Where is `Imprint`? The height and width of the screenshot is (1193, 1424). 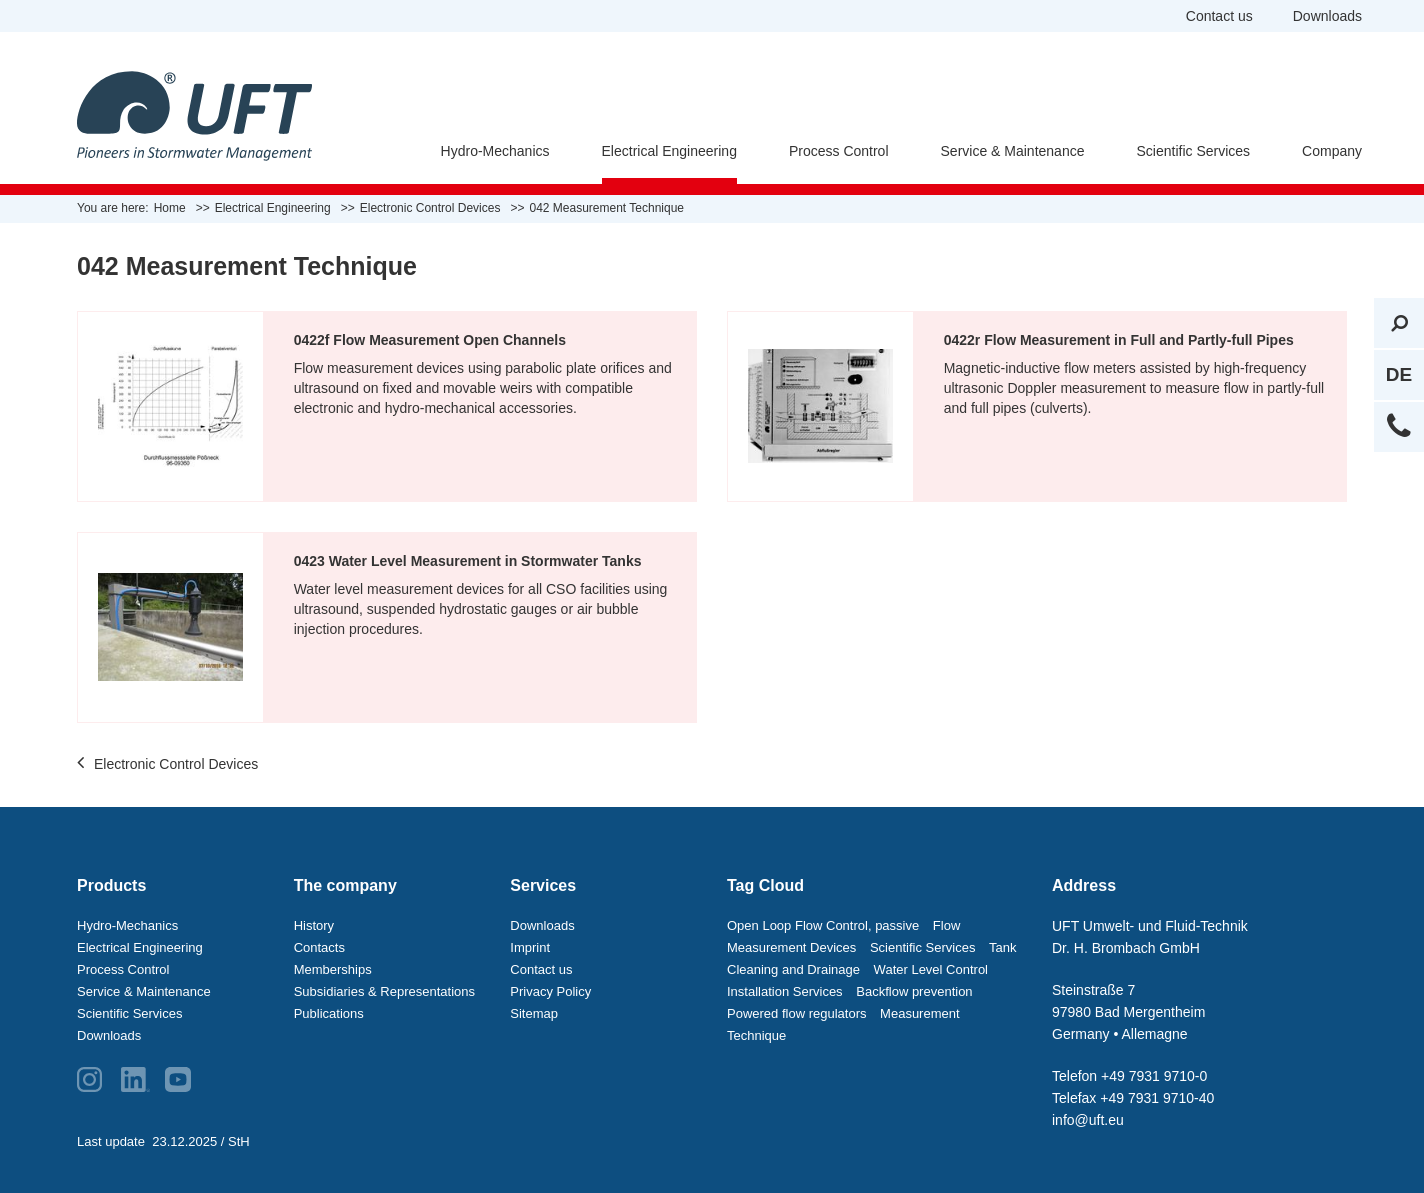 Imprint is located at coordinates (530, 947).